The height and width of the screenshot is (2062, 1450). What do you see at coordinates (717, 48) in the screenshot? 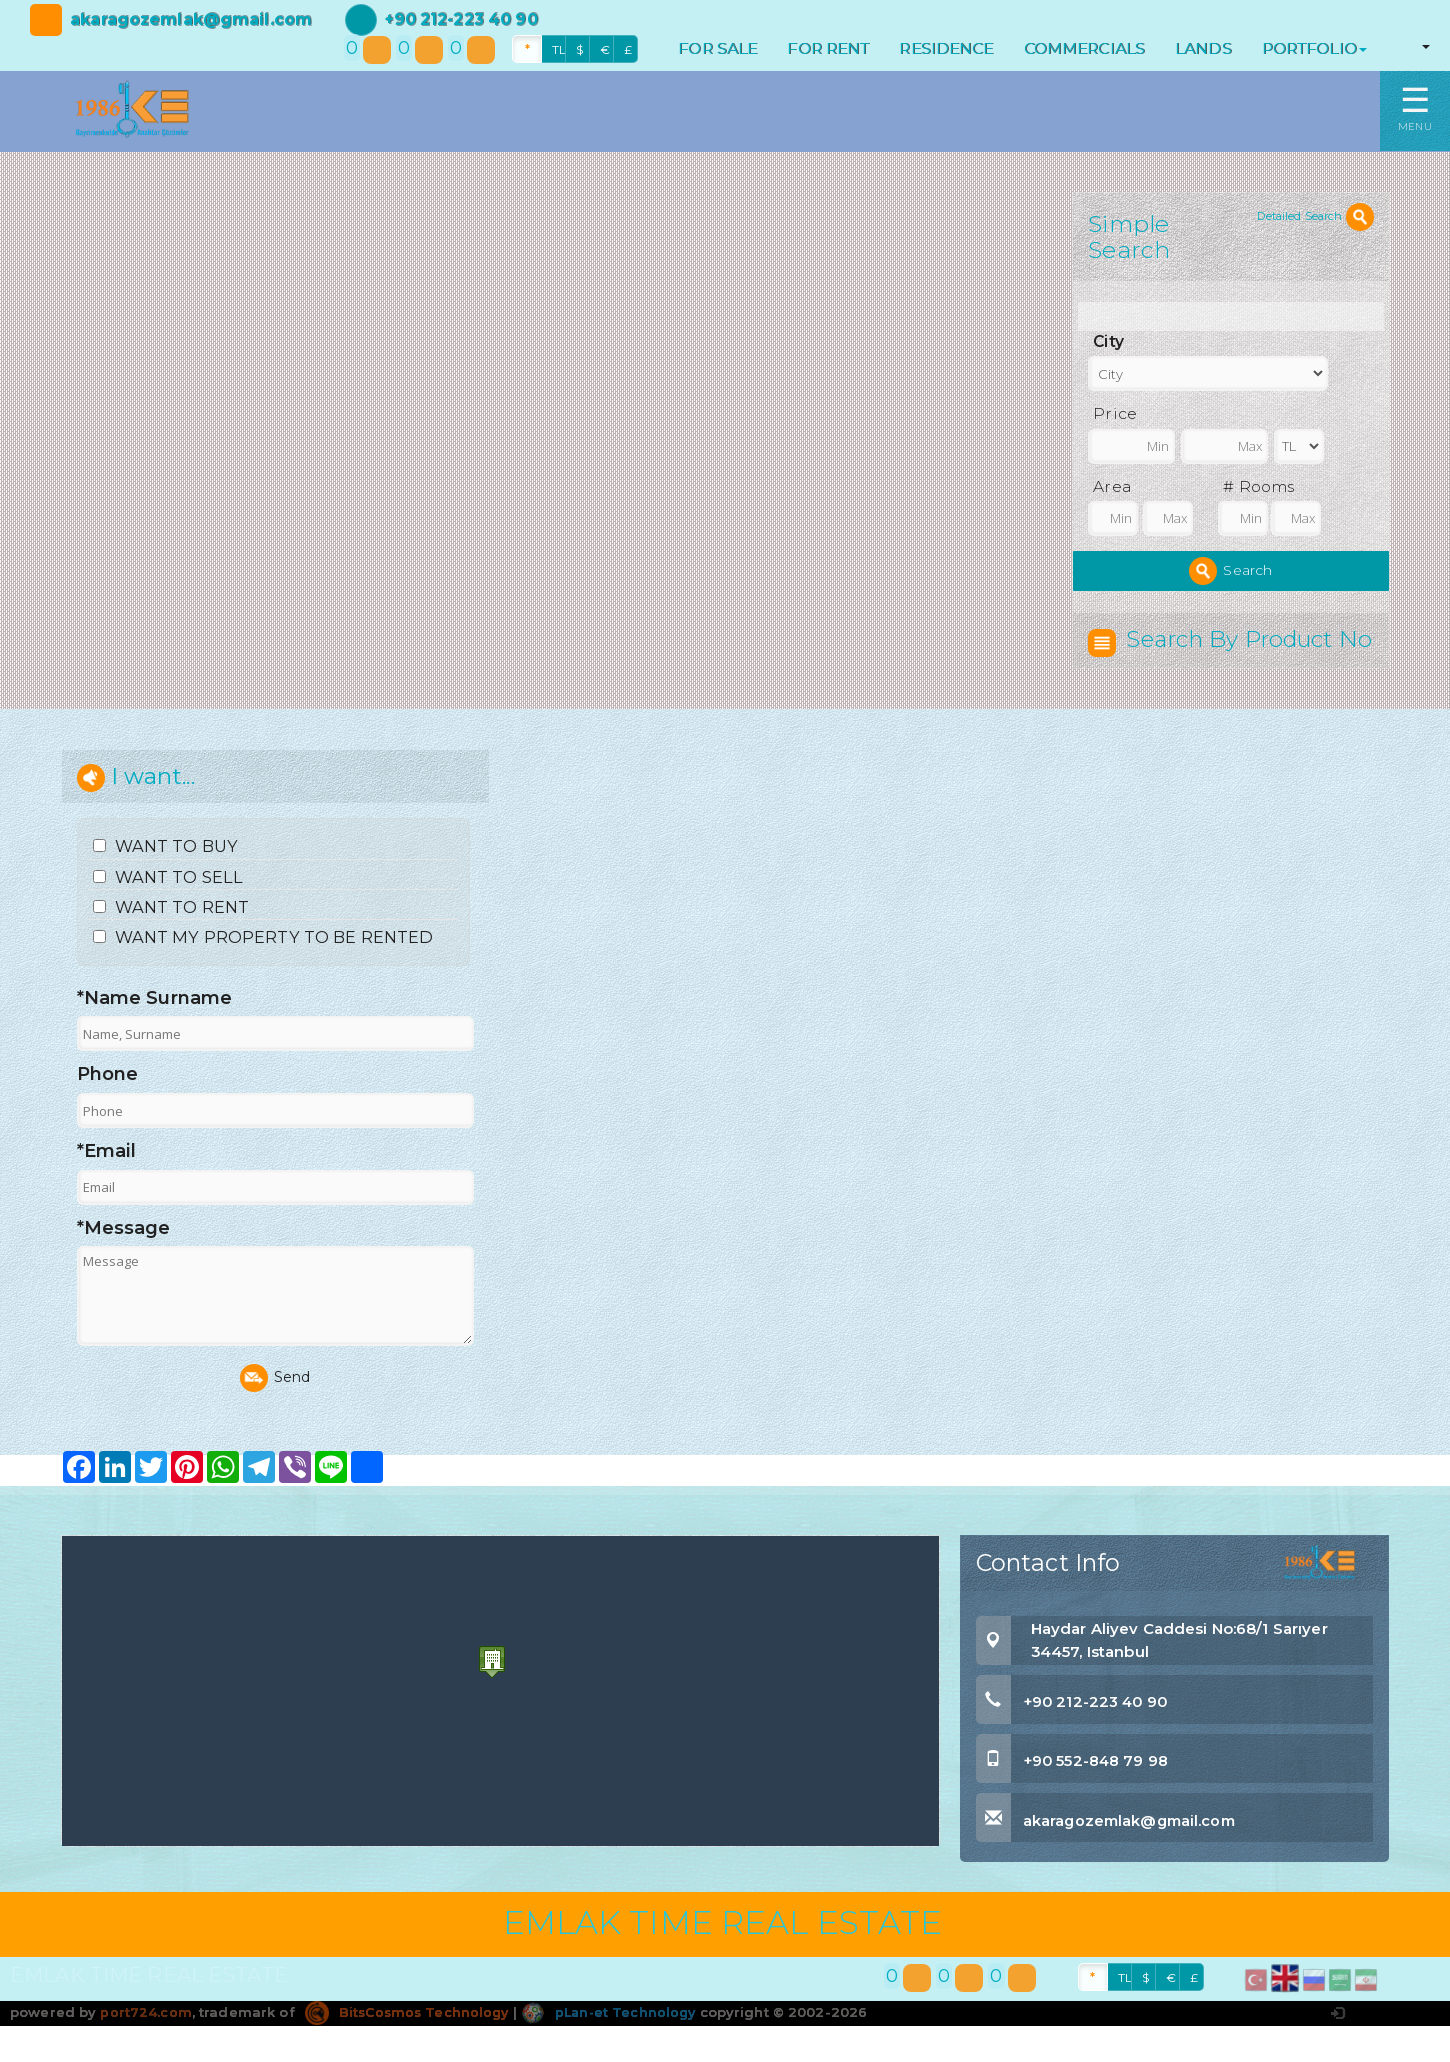
I see `FOR SALE` at bounding box center [717, 48].